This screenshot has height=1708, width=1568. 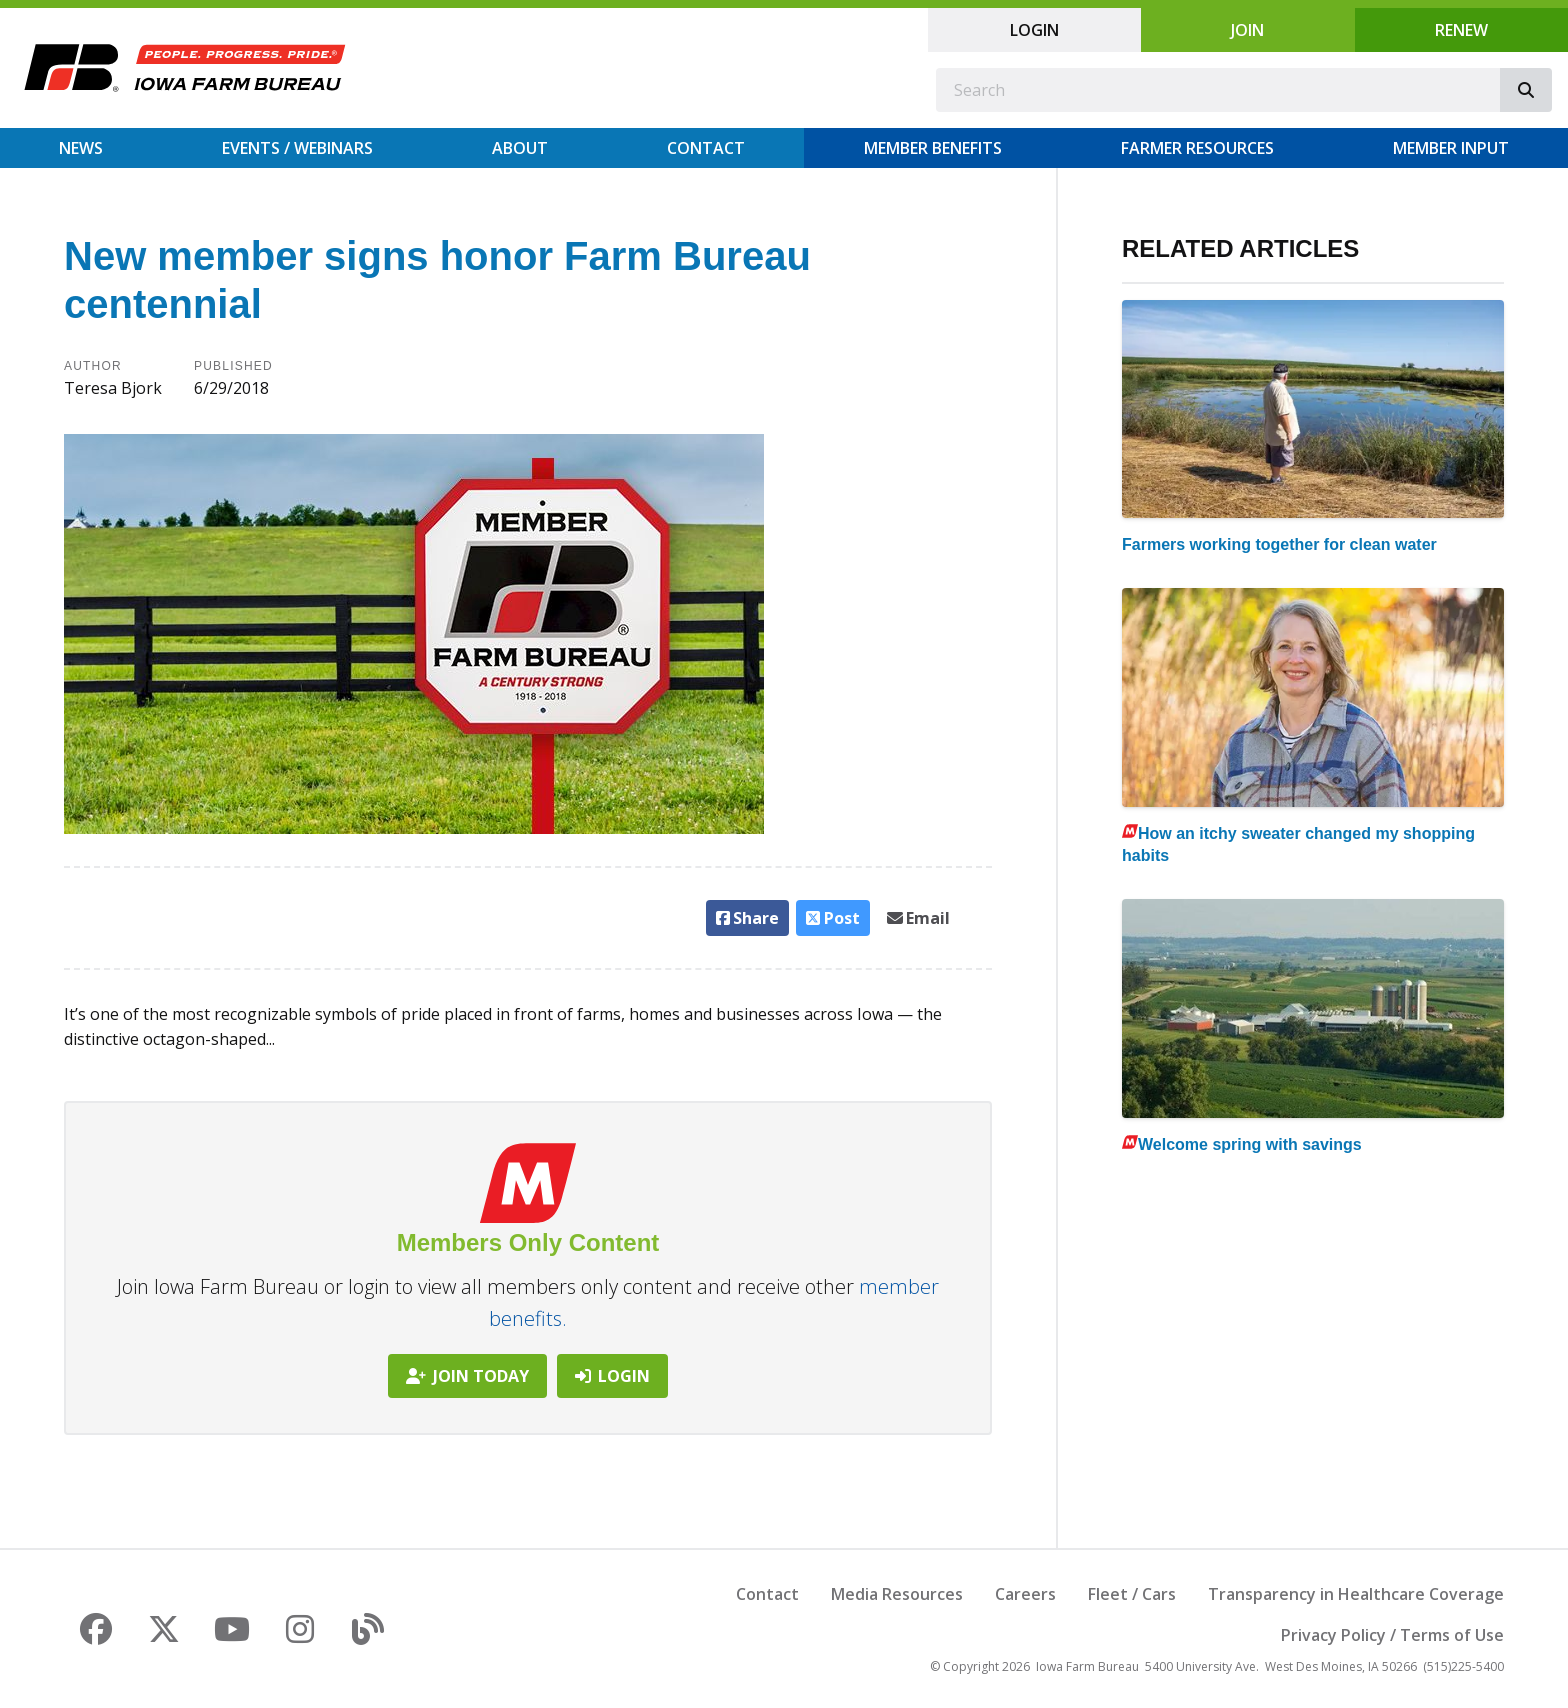 I want to click on Transparency in Healthcare Coverage, so click(x=1356, y=1594).